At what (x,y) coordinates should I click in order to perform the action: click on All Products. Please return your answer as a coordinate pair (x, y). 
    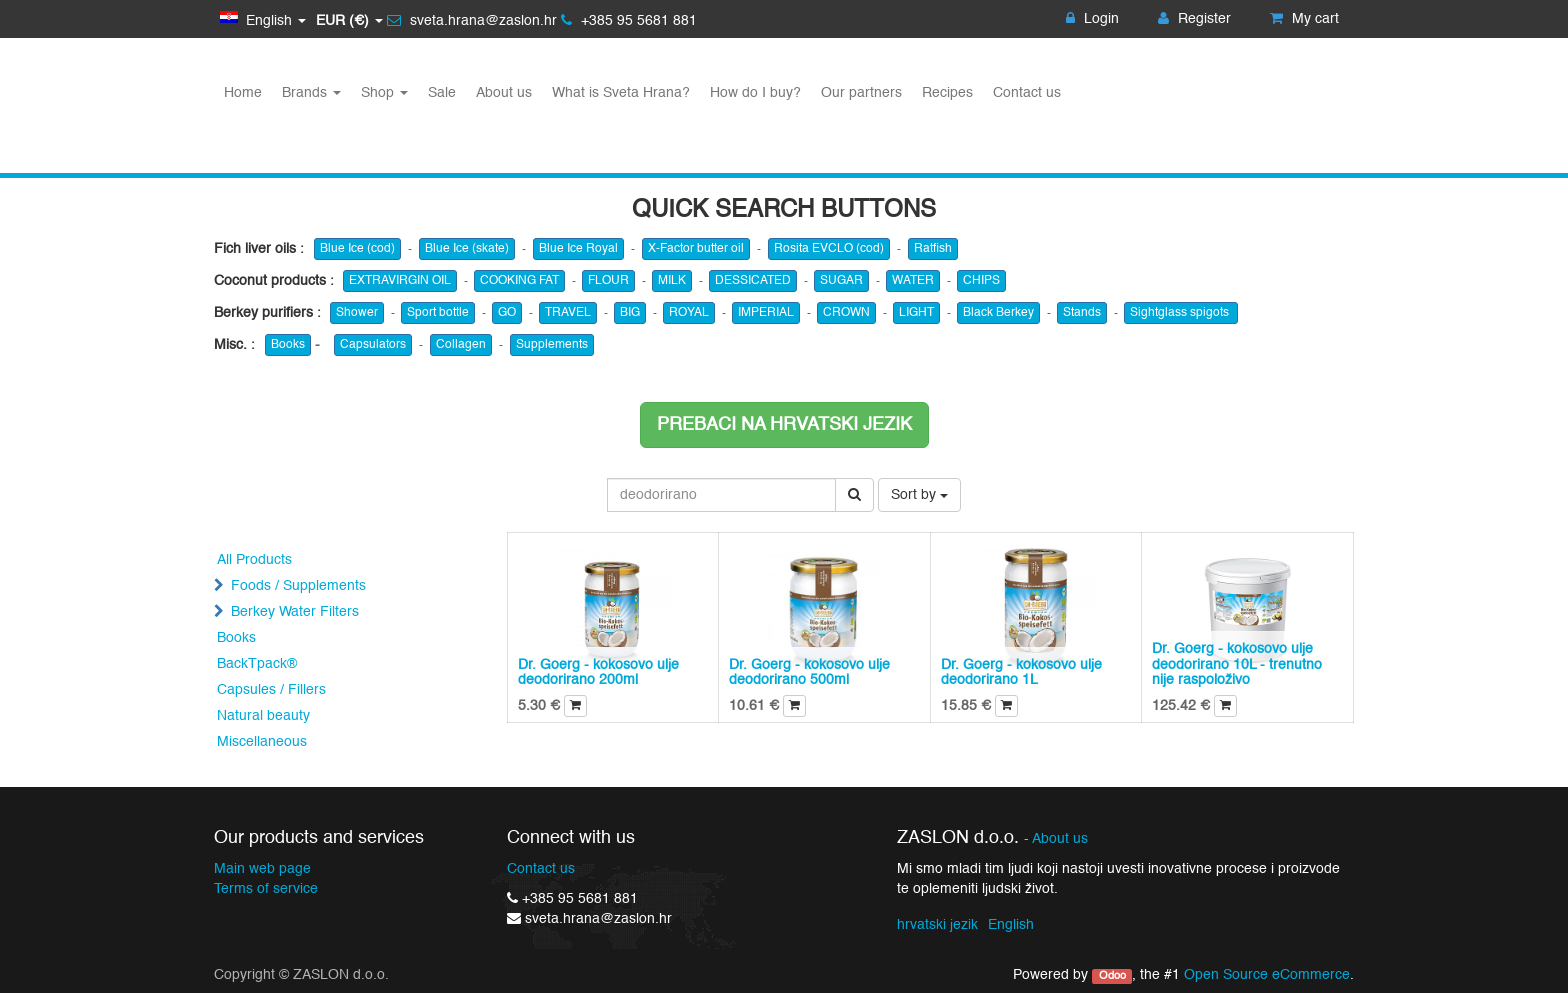
    Looking at the image, I should click on (254, 560).